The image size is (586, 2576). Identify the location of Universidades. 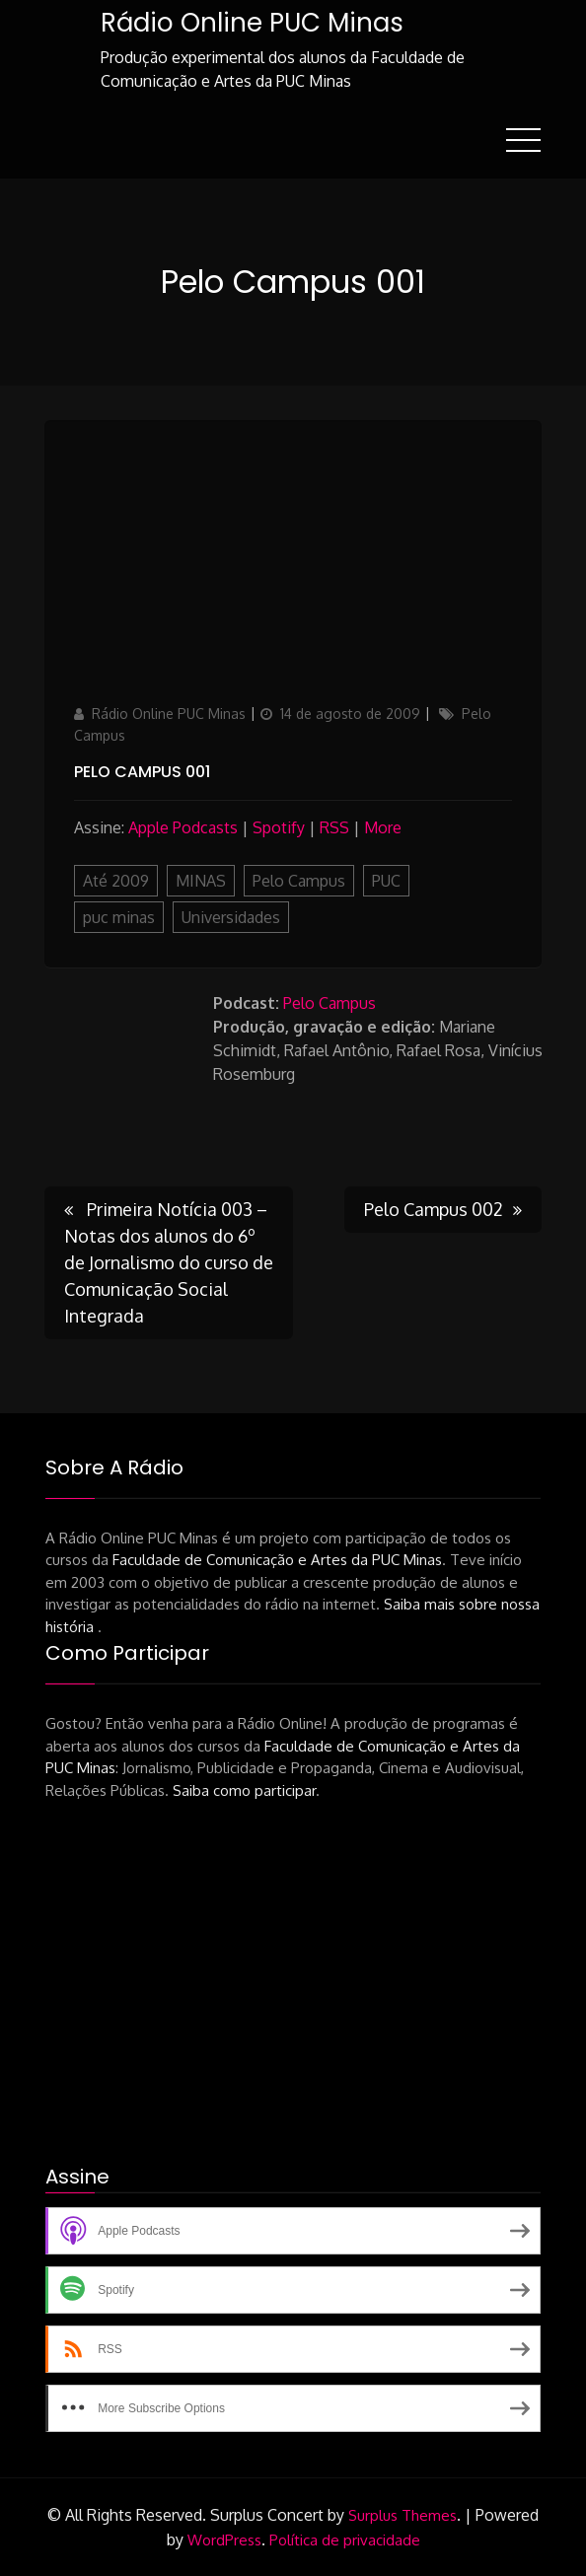
(231, 917).